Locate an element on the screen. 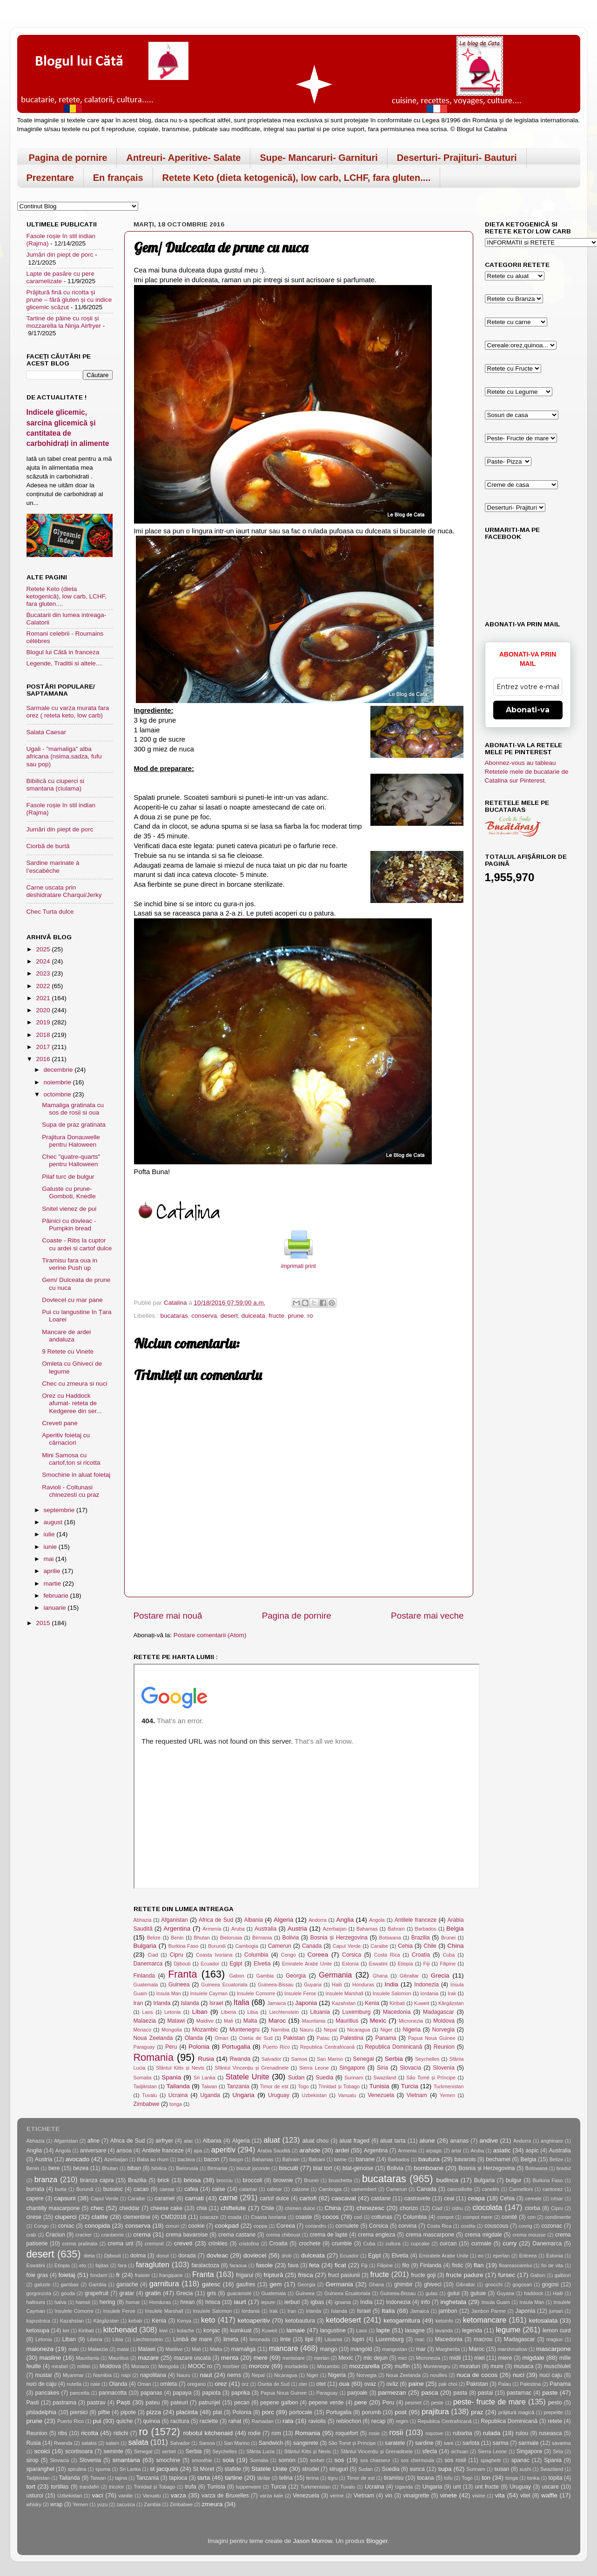  fara is located at coordinates (122, 2265).